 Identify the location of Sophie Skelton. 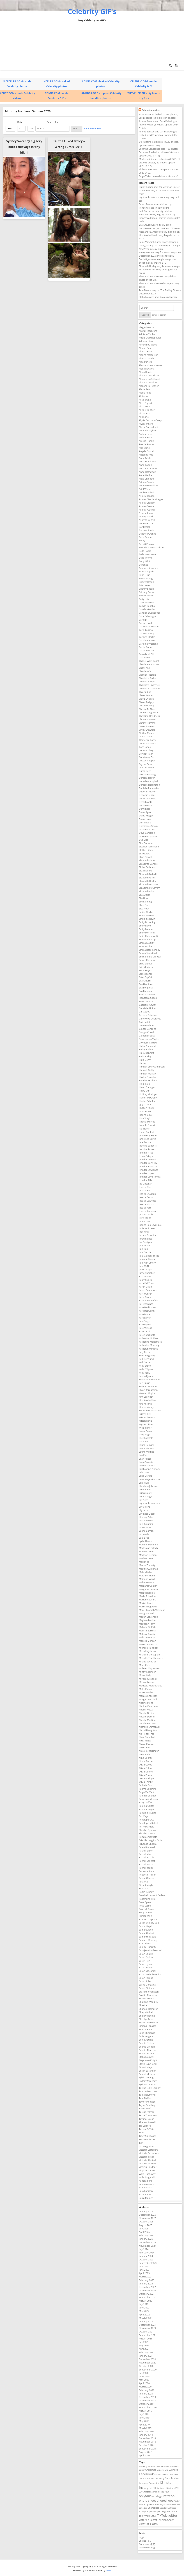
(147, 2046).